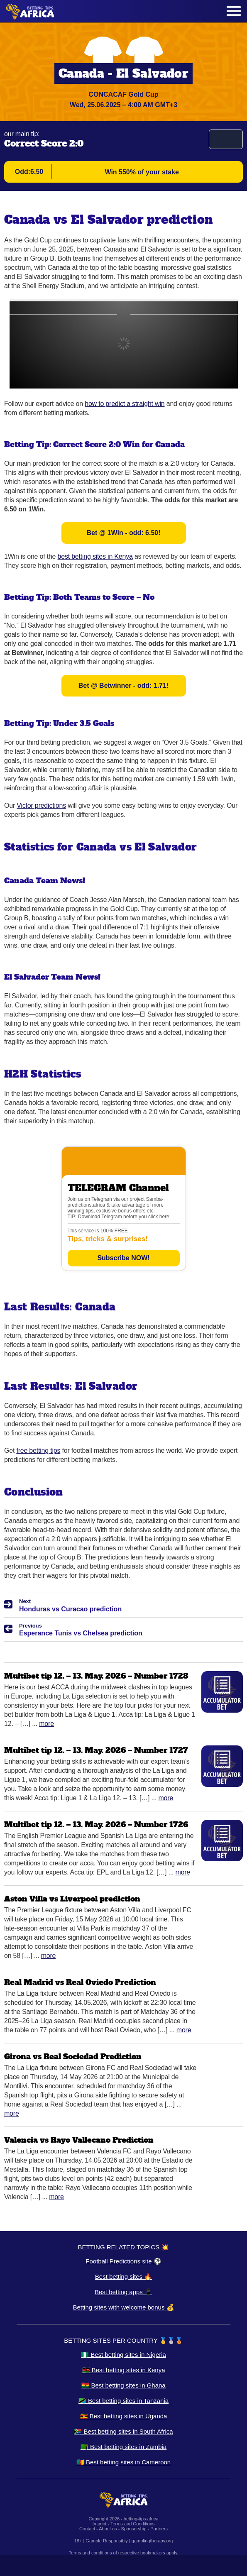 The image size is (247, 2576). What do you see at coordinates (123, 685) in the screenshot?
I see `Bet @ Betwinner - odd: 1.71!` at bounding box center [123, 685].